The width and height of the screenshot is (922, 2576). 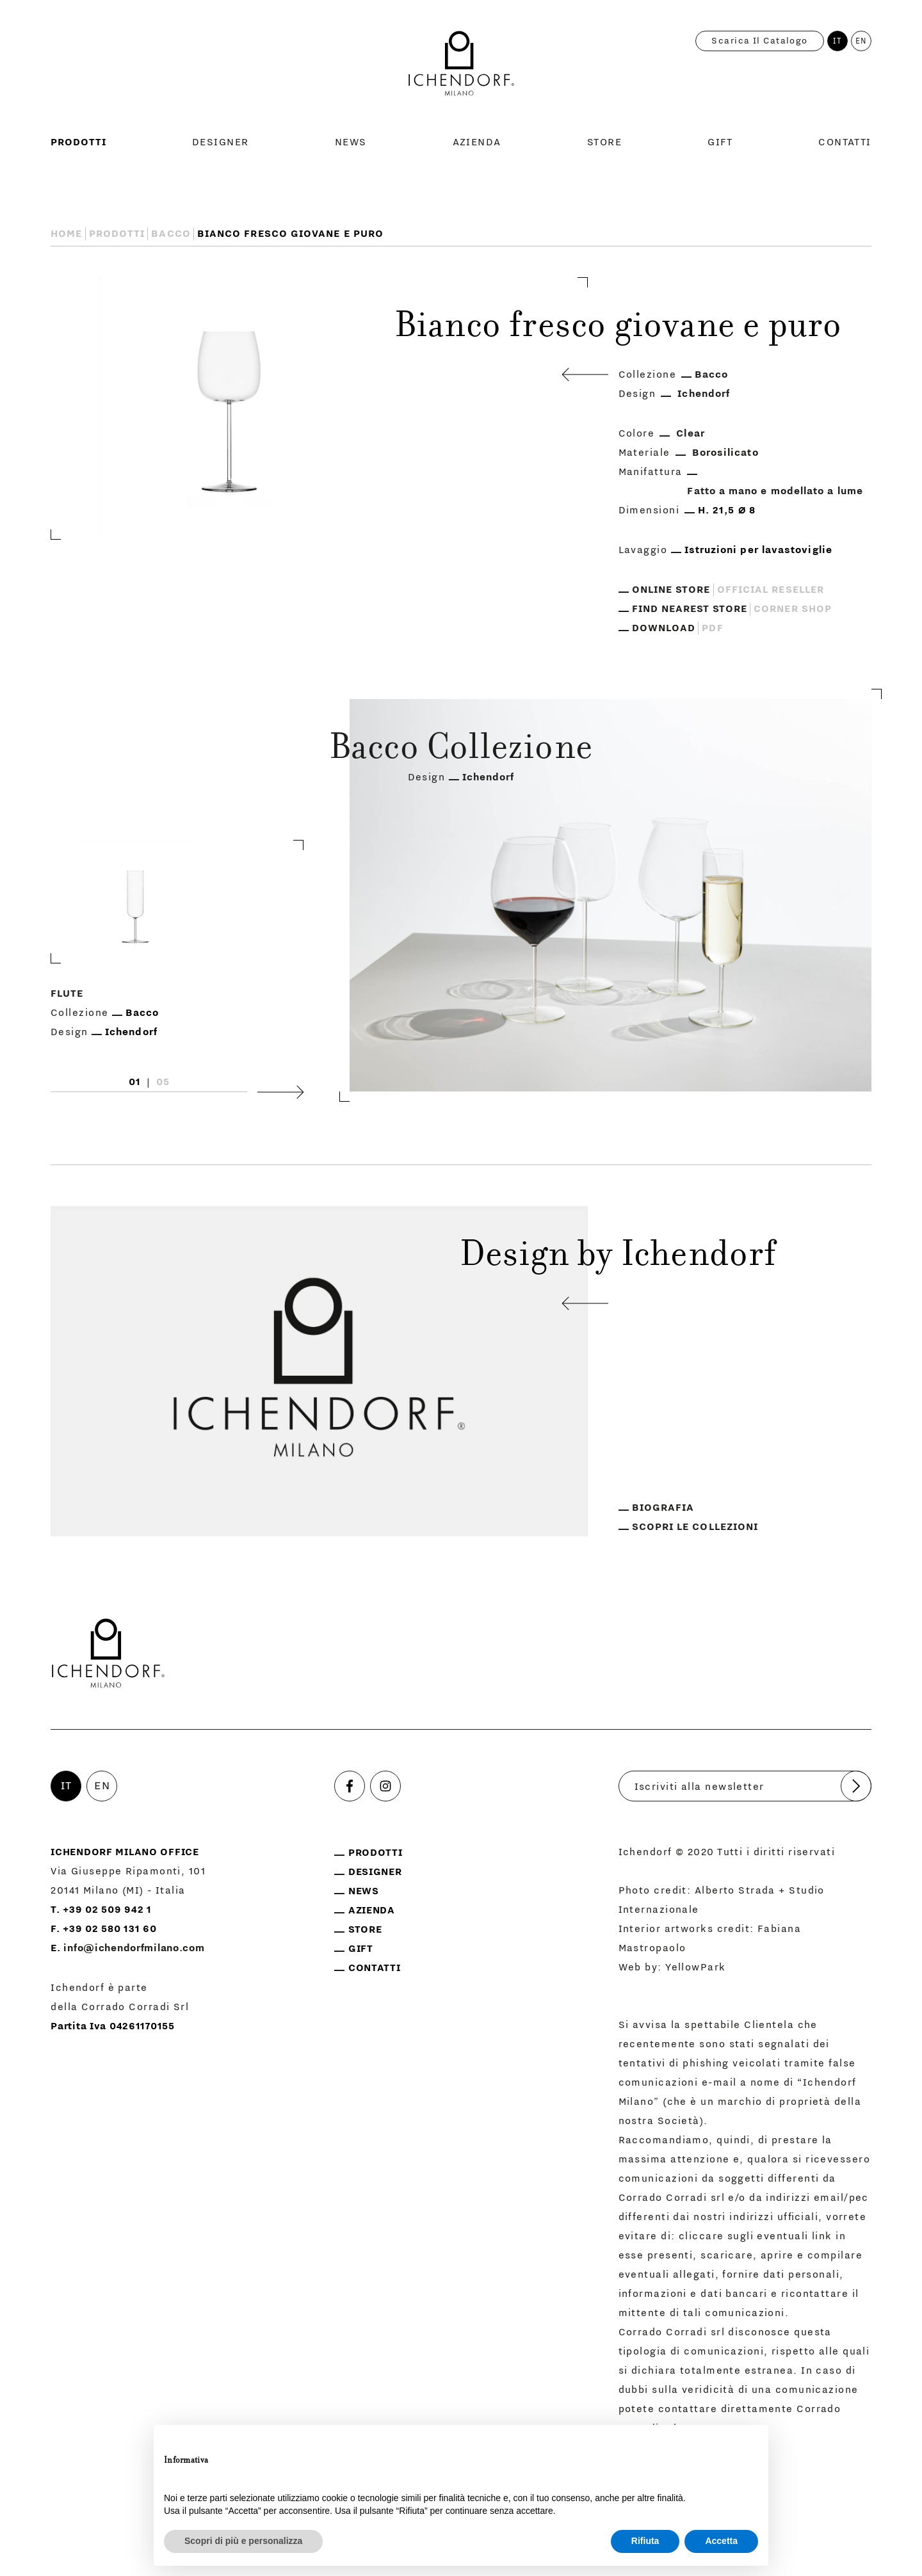 I want to click on Bacco, so click(x=170, y=233).